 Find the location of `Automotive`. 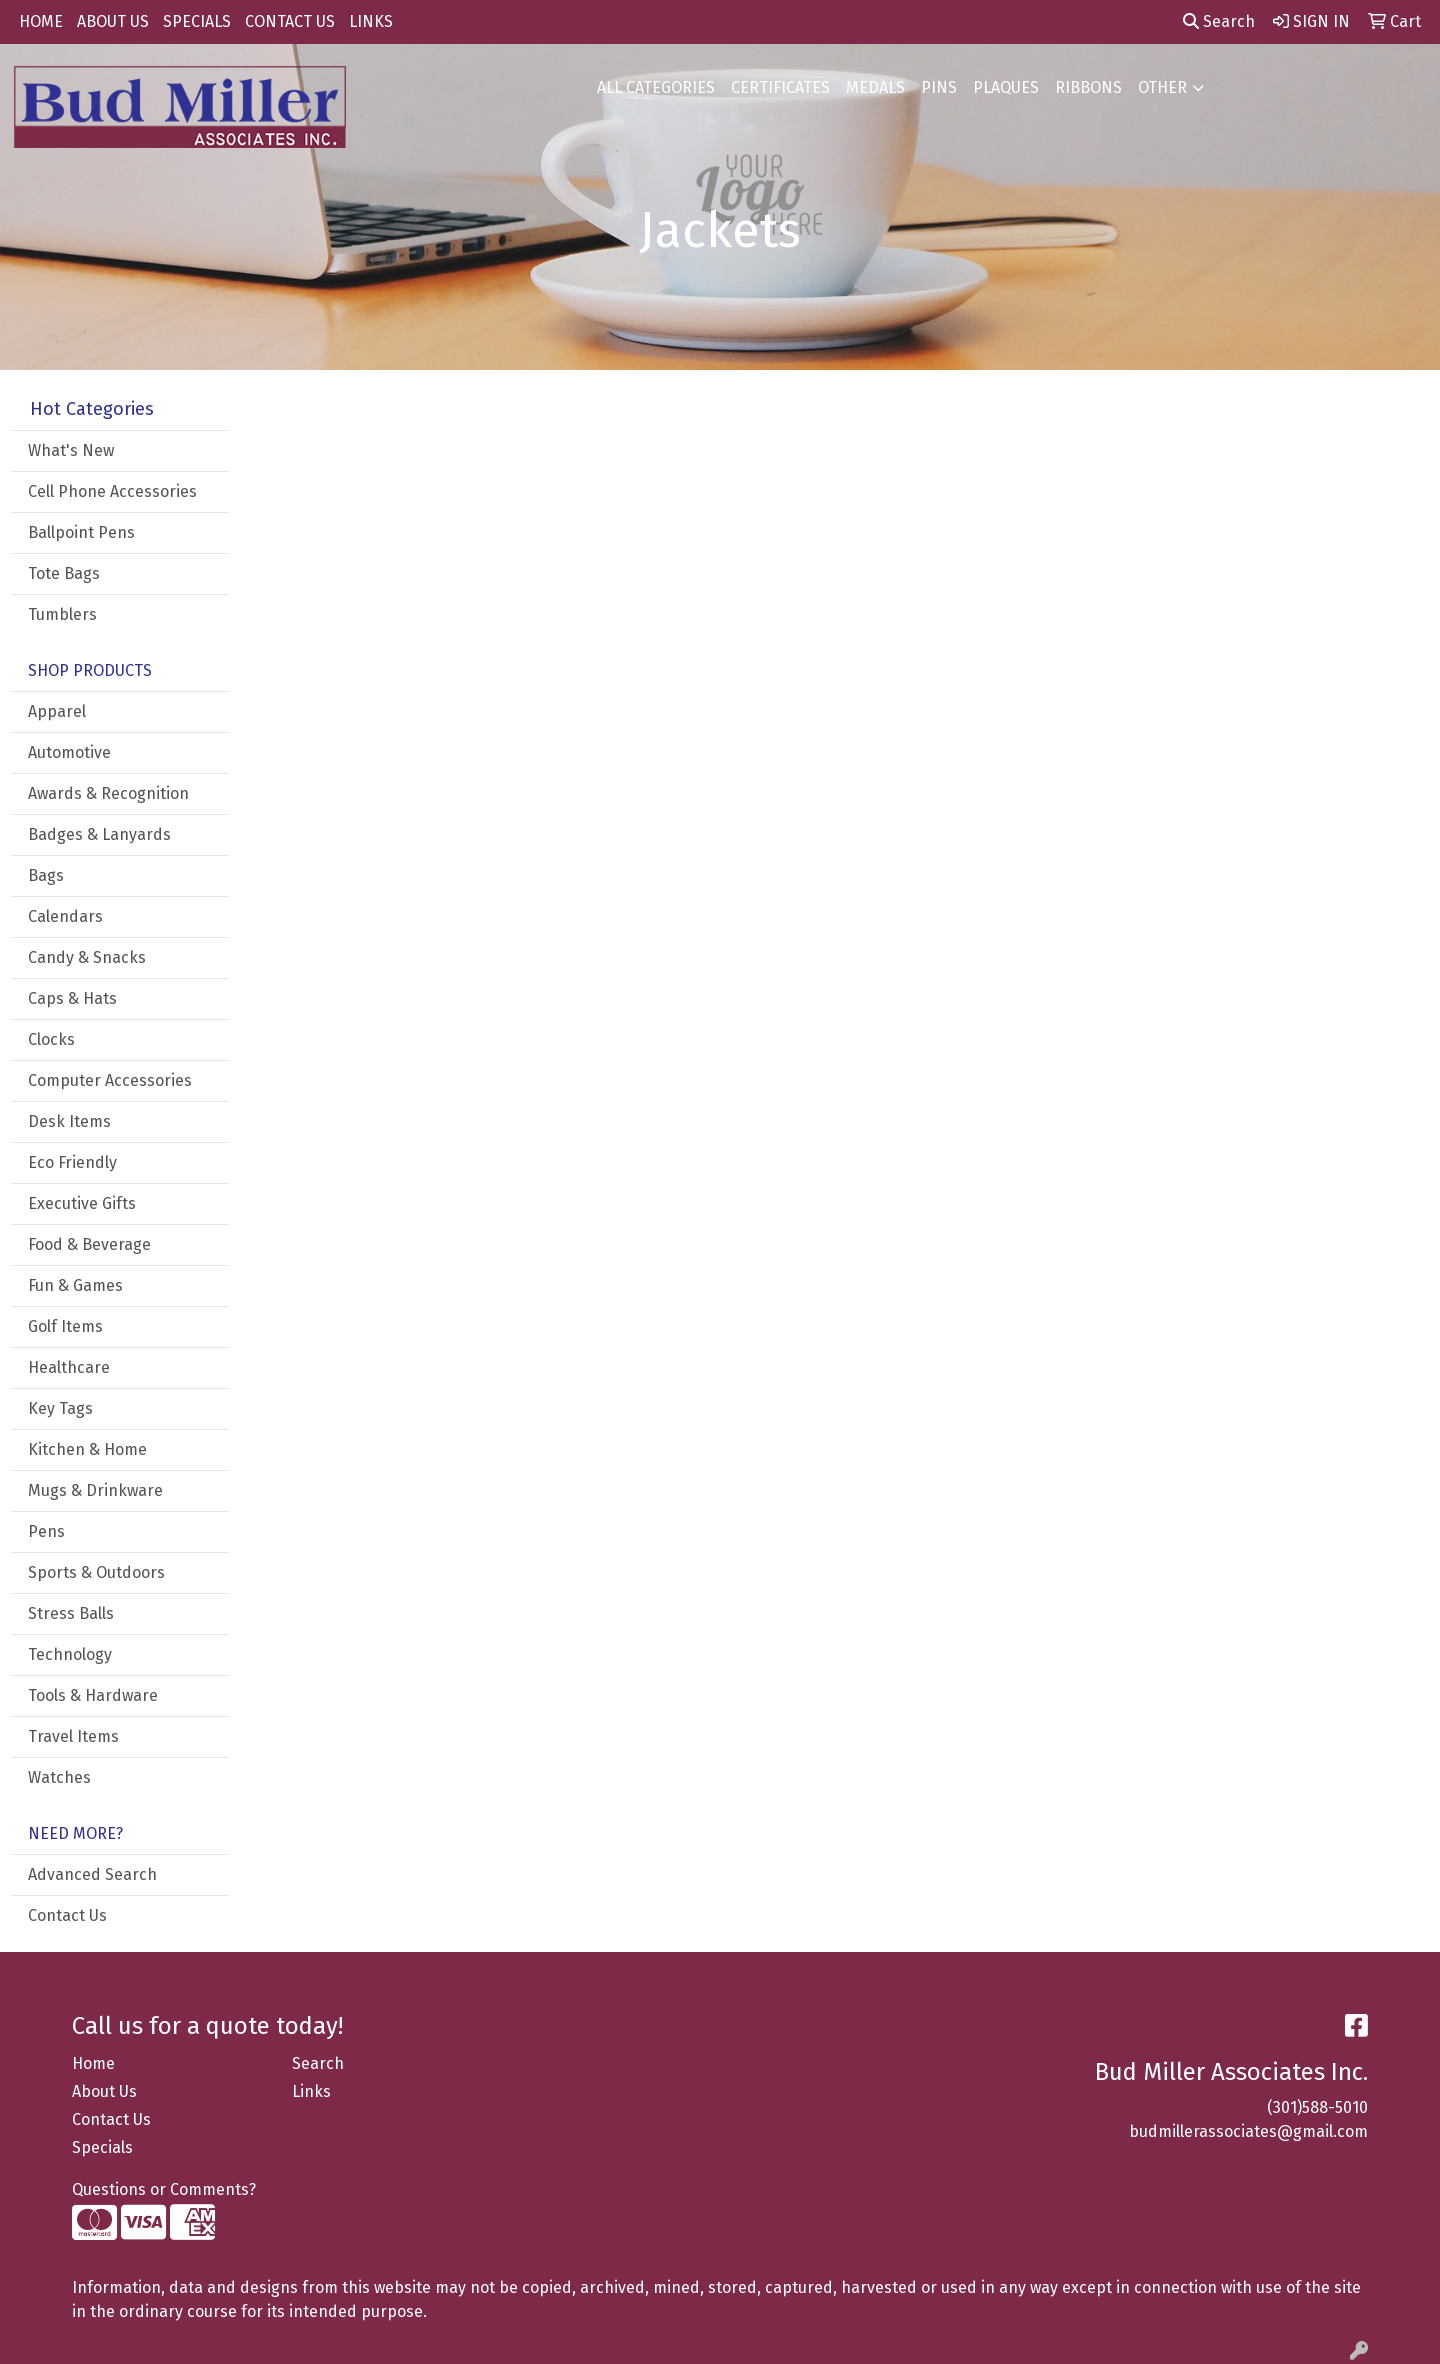

Automotive is located at coordinates (69, 752).